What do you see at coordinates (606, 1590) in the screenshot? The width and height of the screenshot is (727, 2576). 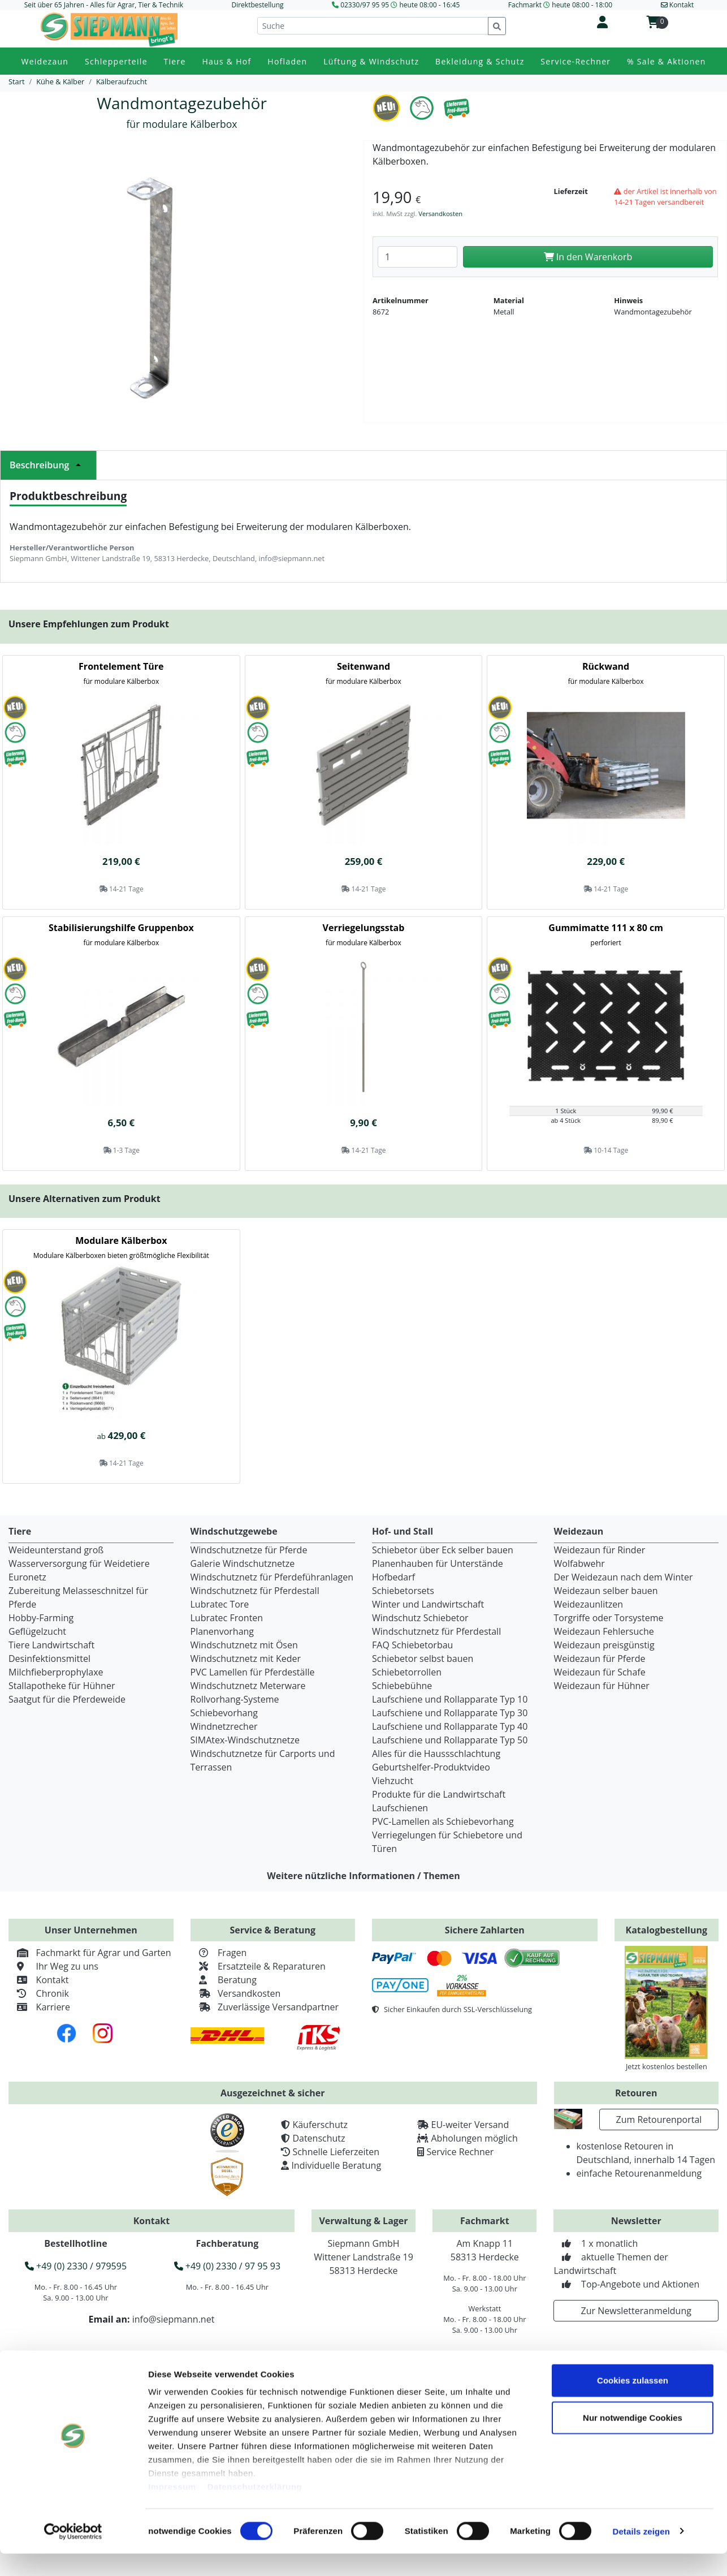 I see `Weidezaun selber bauen` at bounding box center [606, 1590].